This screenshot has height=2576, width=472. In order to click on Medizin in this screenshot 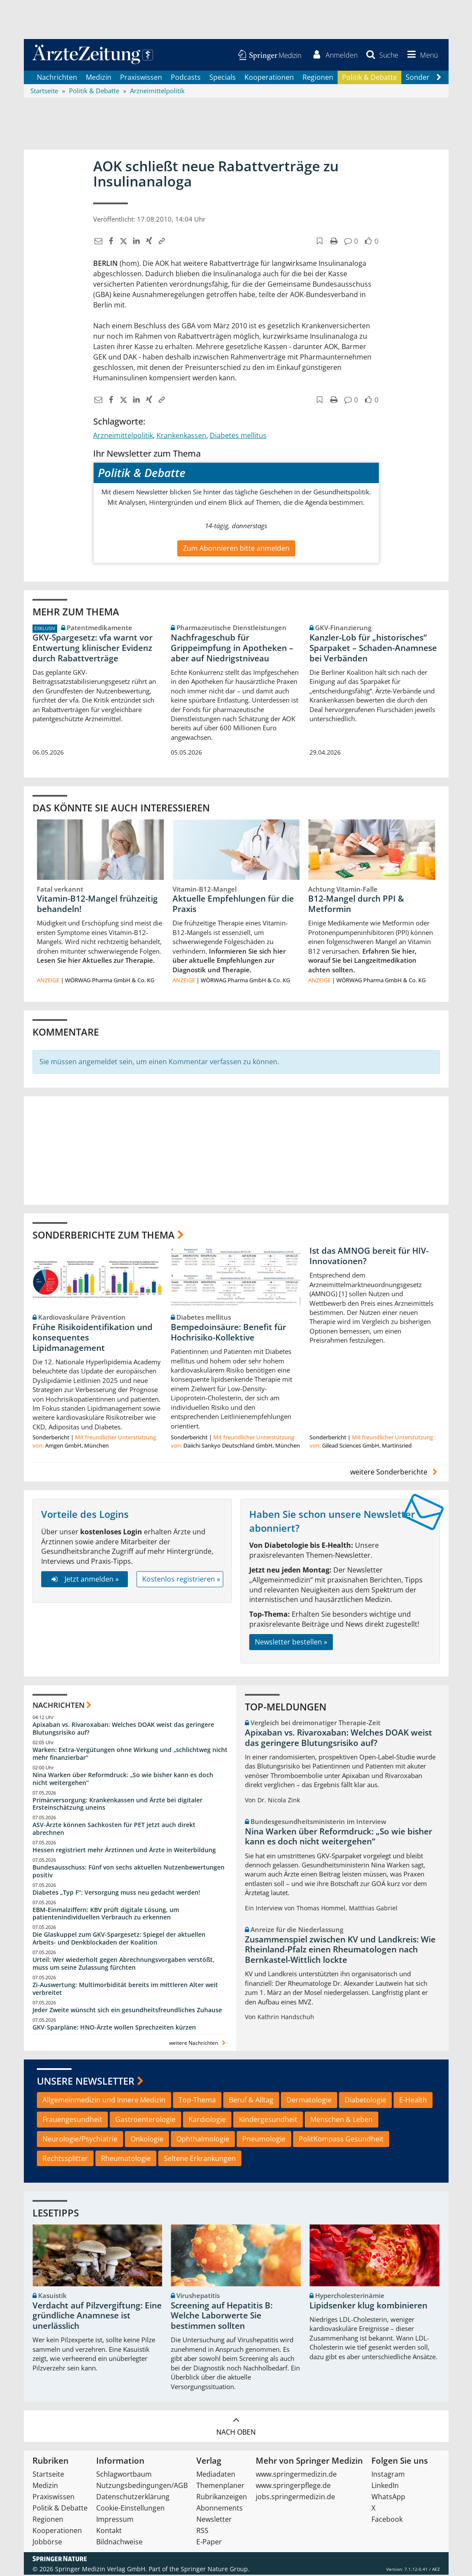, I will do `click(98, 78)`.